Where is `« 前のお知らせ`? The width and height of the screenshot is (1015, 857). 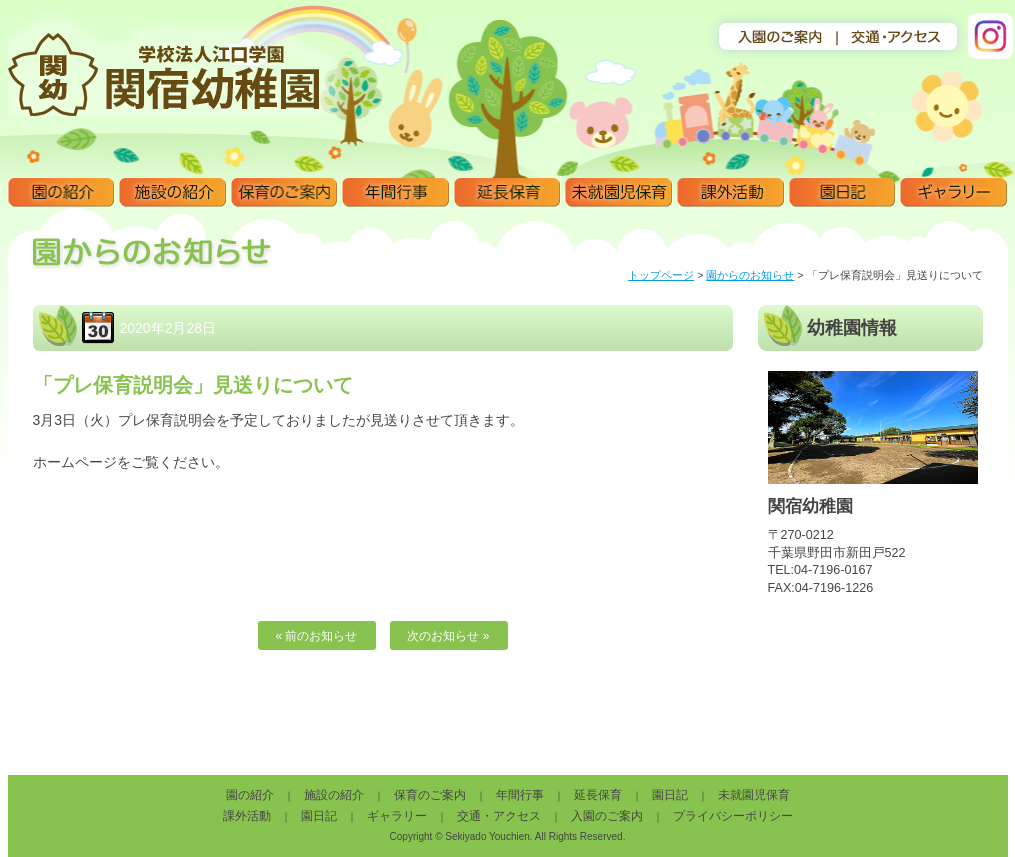 « 前のお知らせ is located at coordinates (316, 636).